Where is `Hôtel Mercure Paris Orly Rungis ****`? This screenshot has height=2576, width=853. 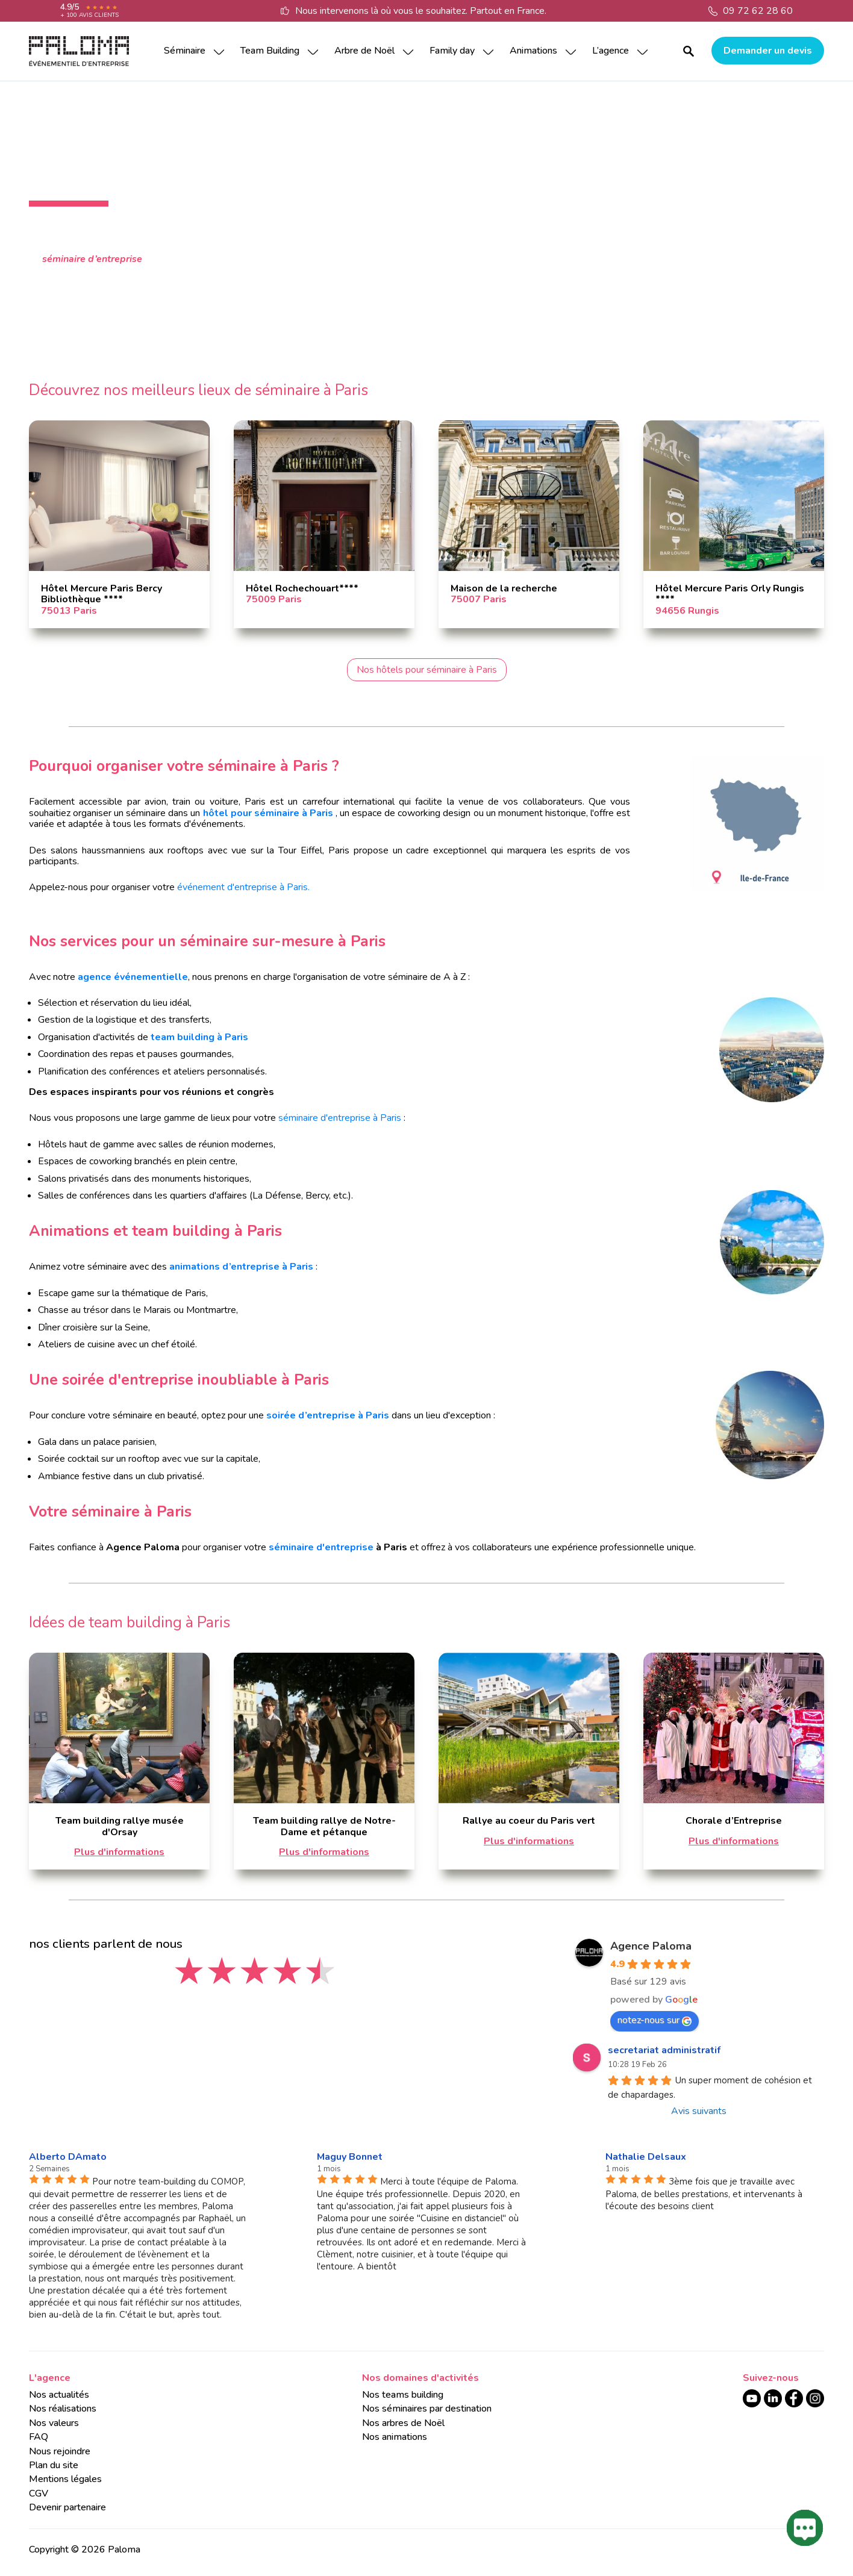
Hôtel Mercure Paris Orly Rungis **** is located at coordinates (729, 594).